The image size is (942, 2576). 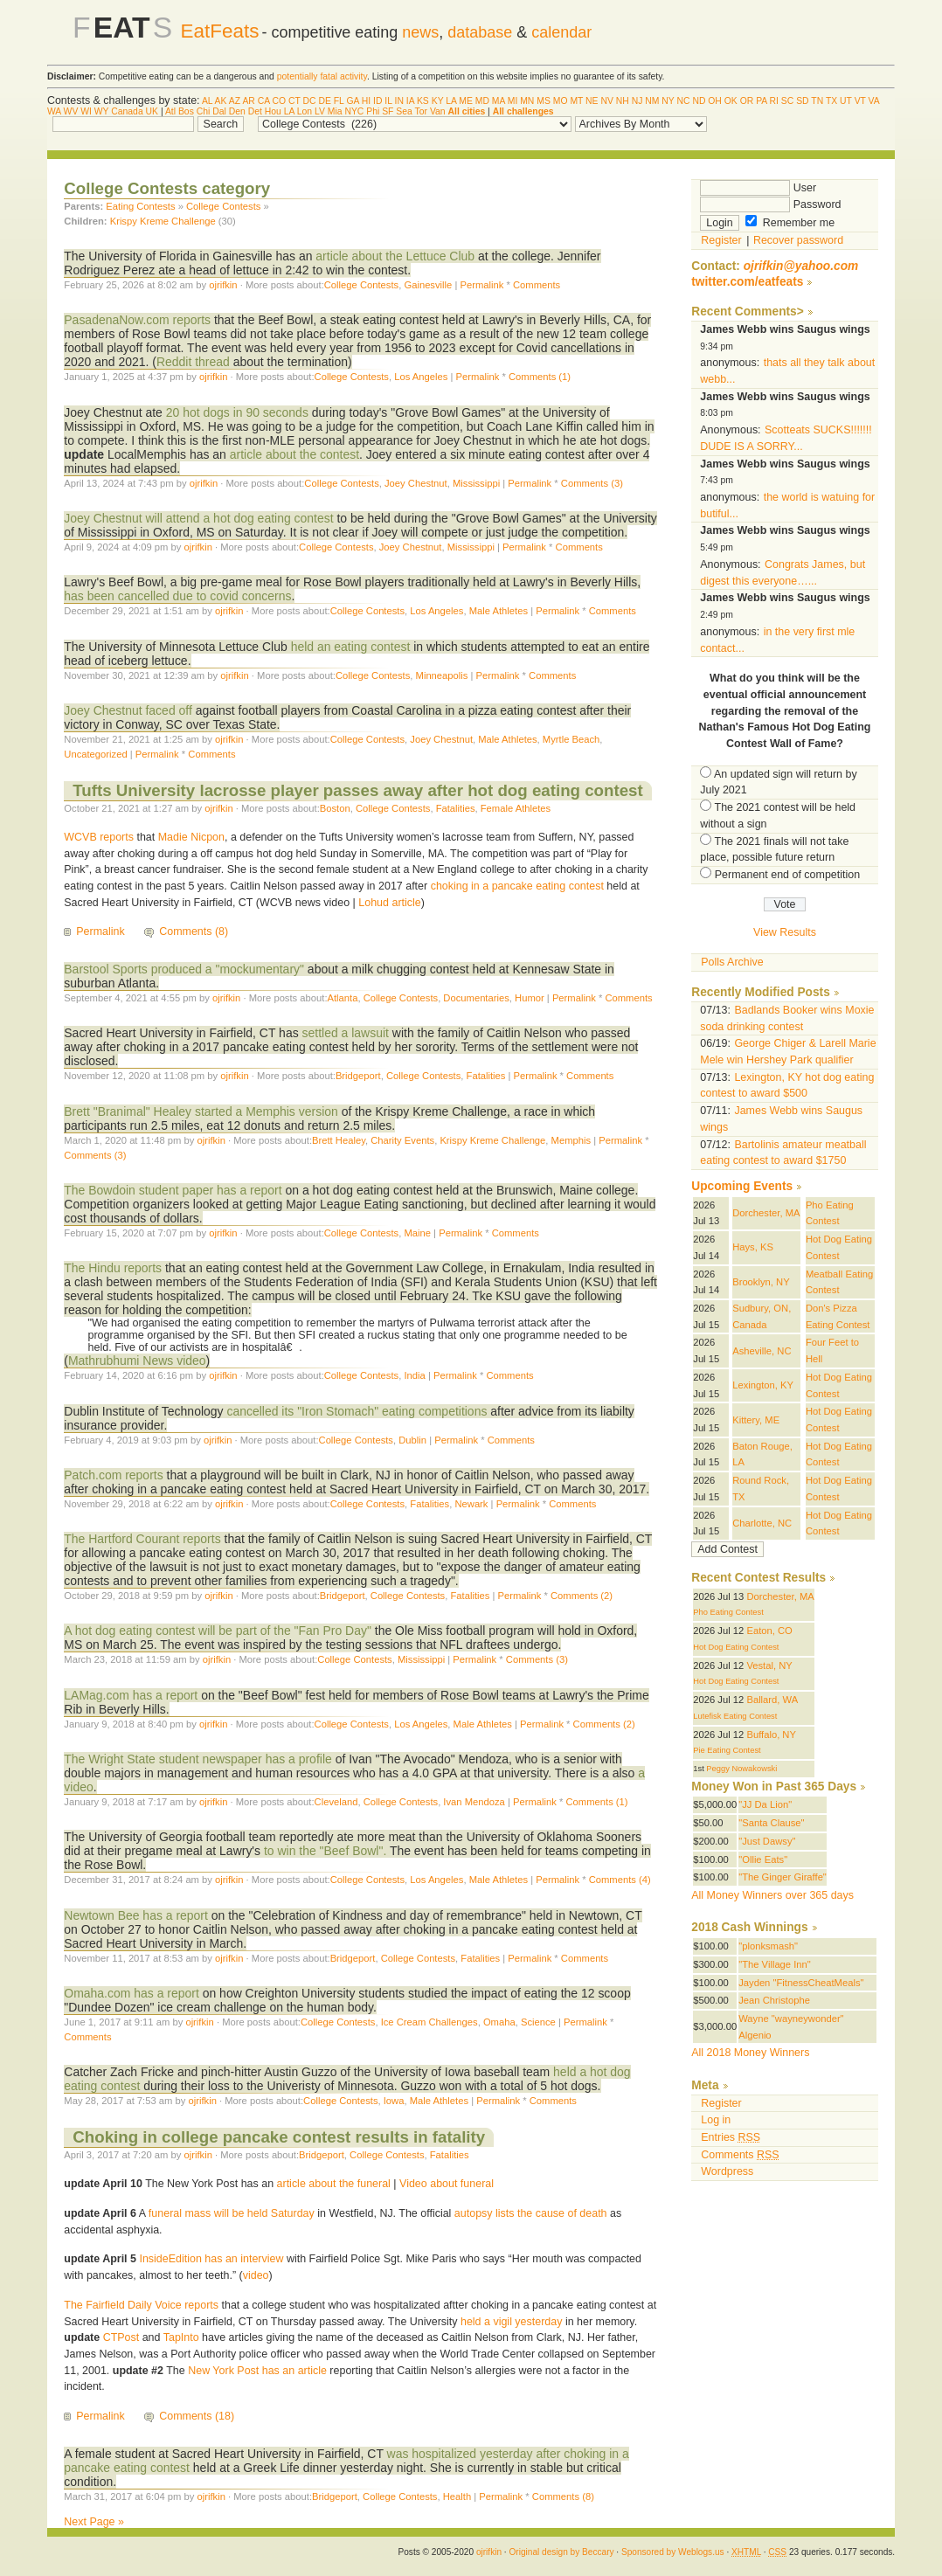 I want to click on NJ, so click(x=637, y=101).